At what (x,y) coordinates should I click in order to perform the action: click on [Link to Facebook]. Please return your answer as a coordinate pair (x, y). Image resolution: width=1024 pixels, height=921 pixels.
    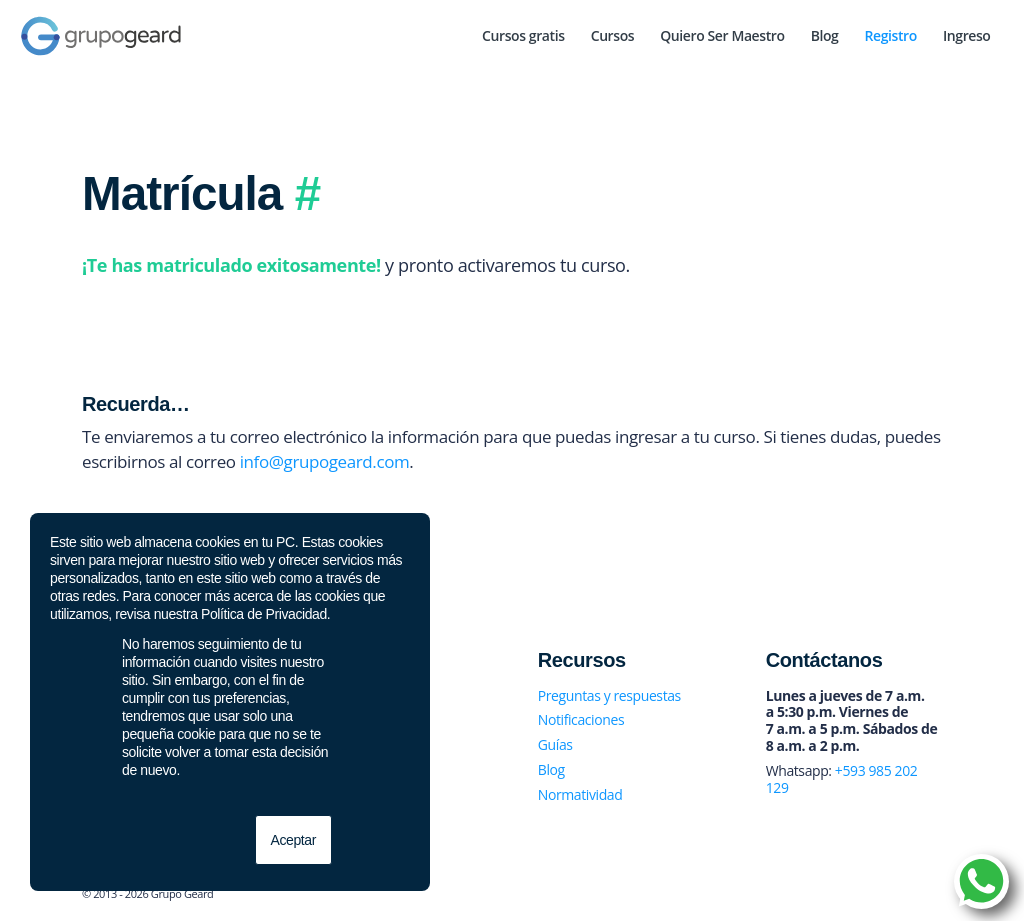
    Looking at the image, I should click on (837, 896).